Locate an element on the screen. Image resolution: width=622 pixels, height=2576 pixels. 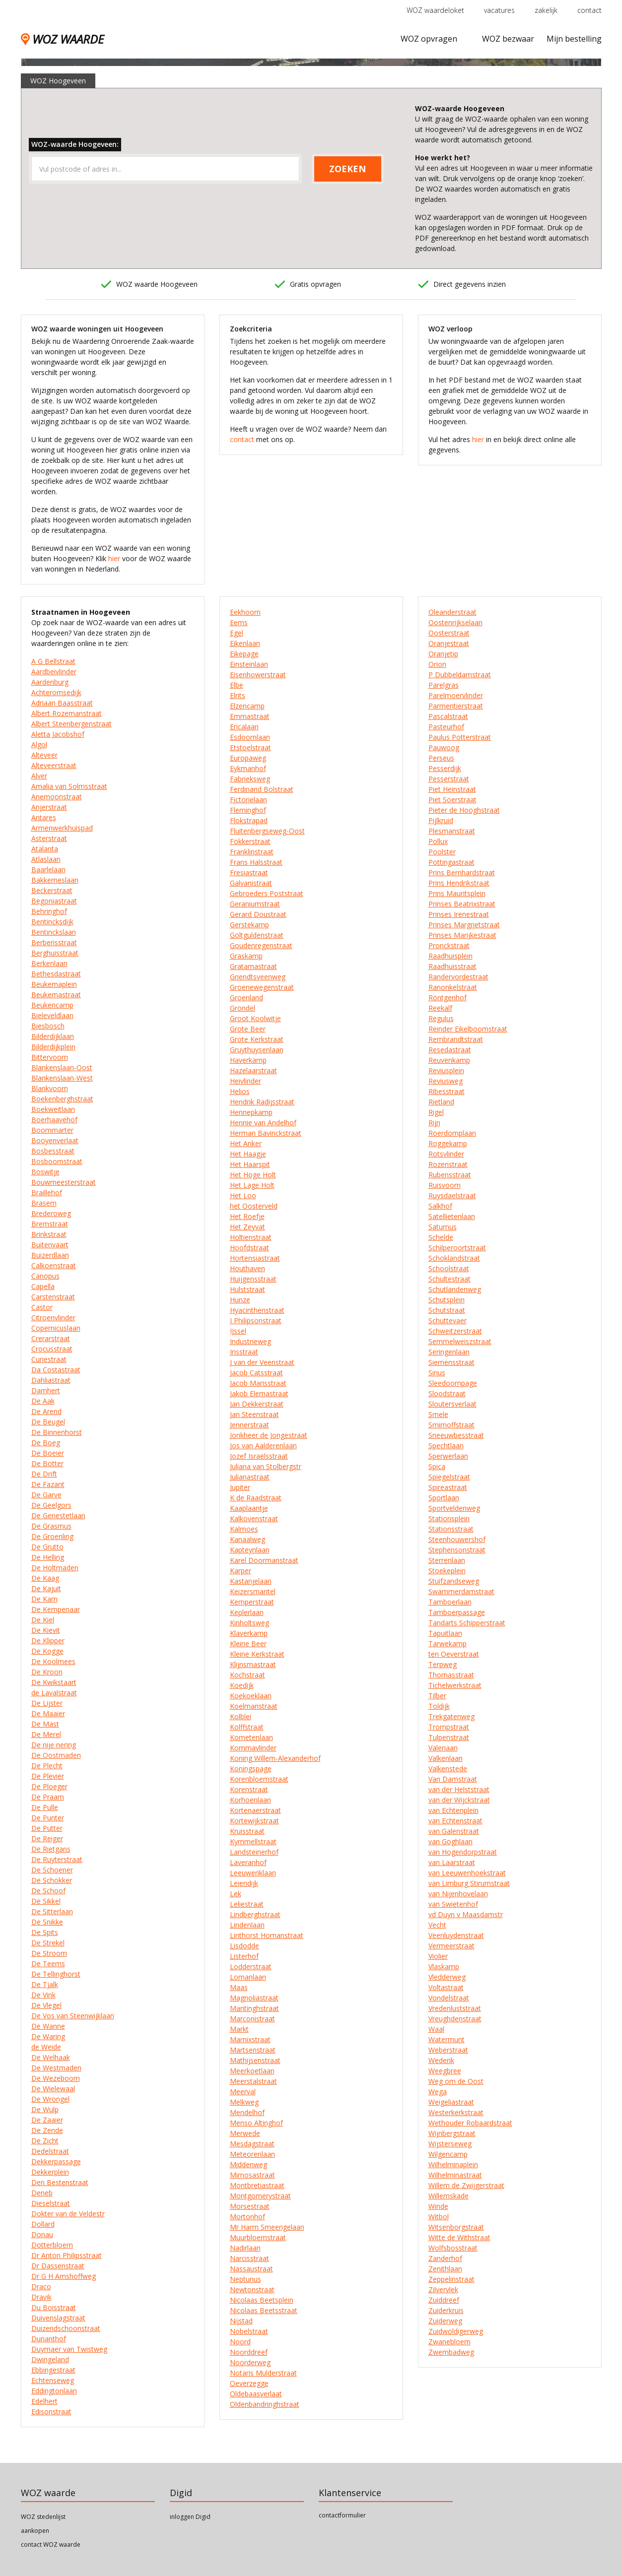
Oleanderstraat is located at coordinates (452, 612).